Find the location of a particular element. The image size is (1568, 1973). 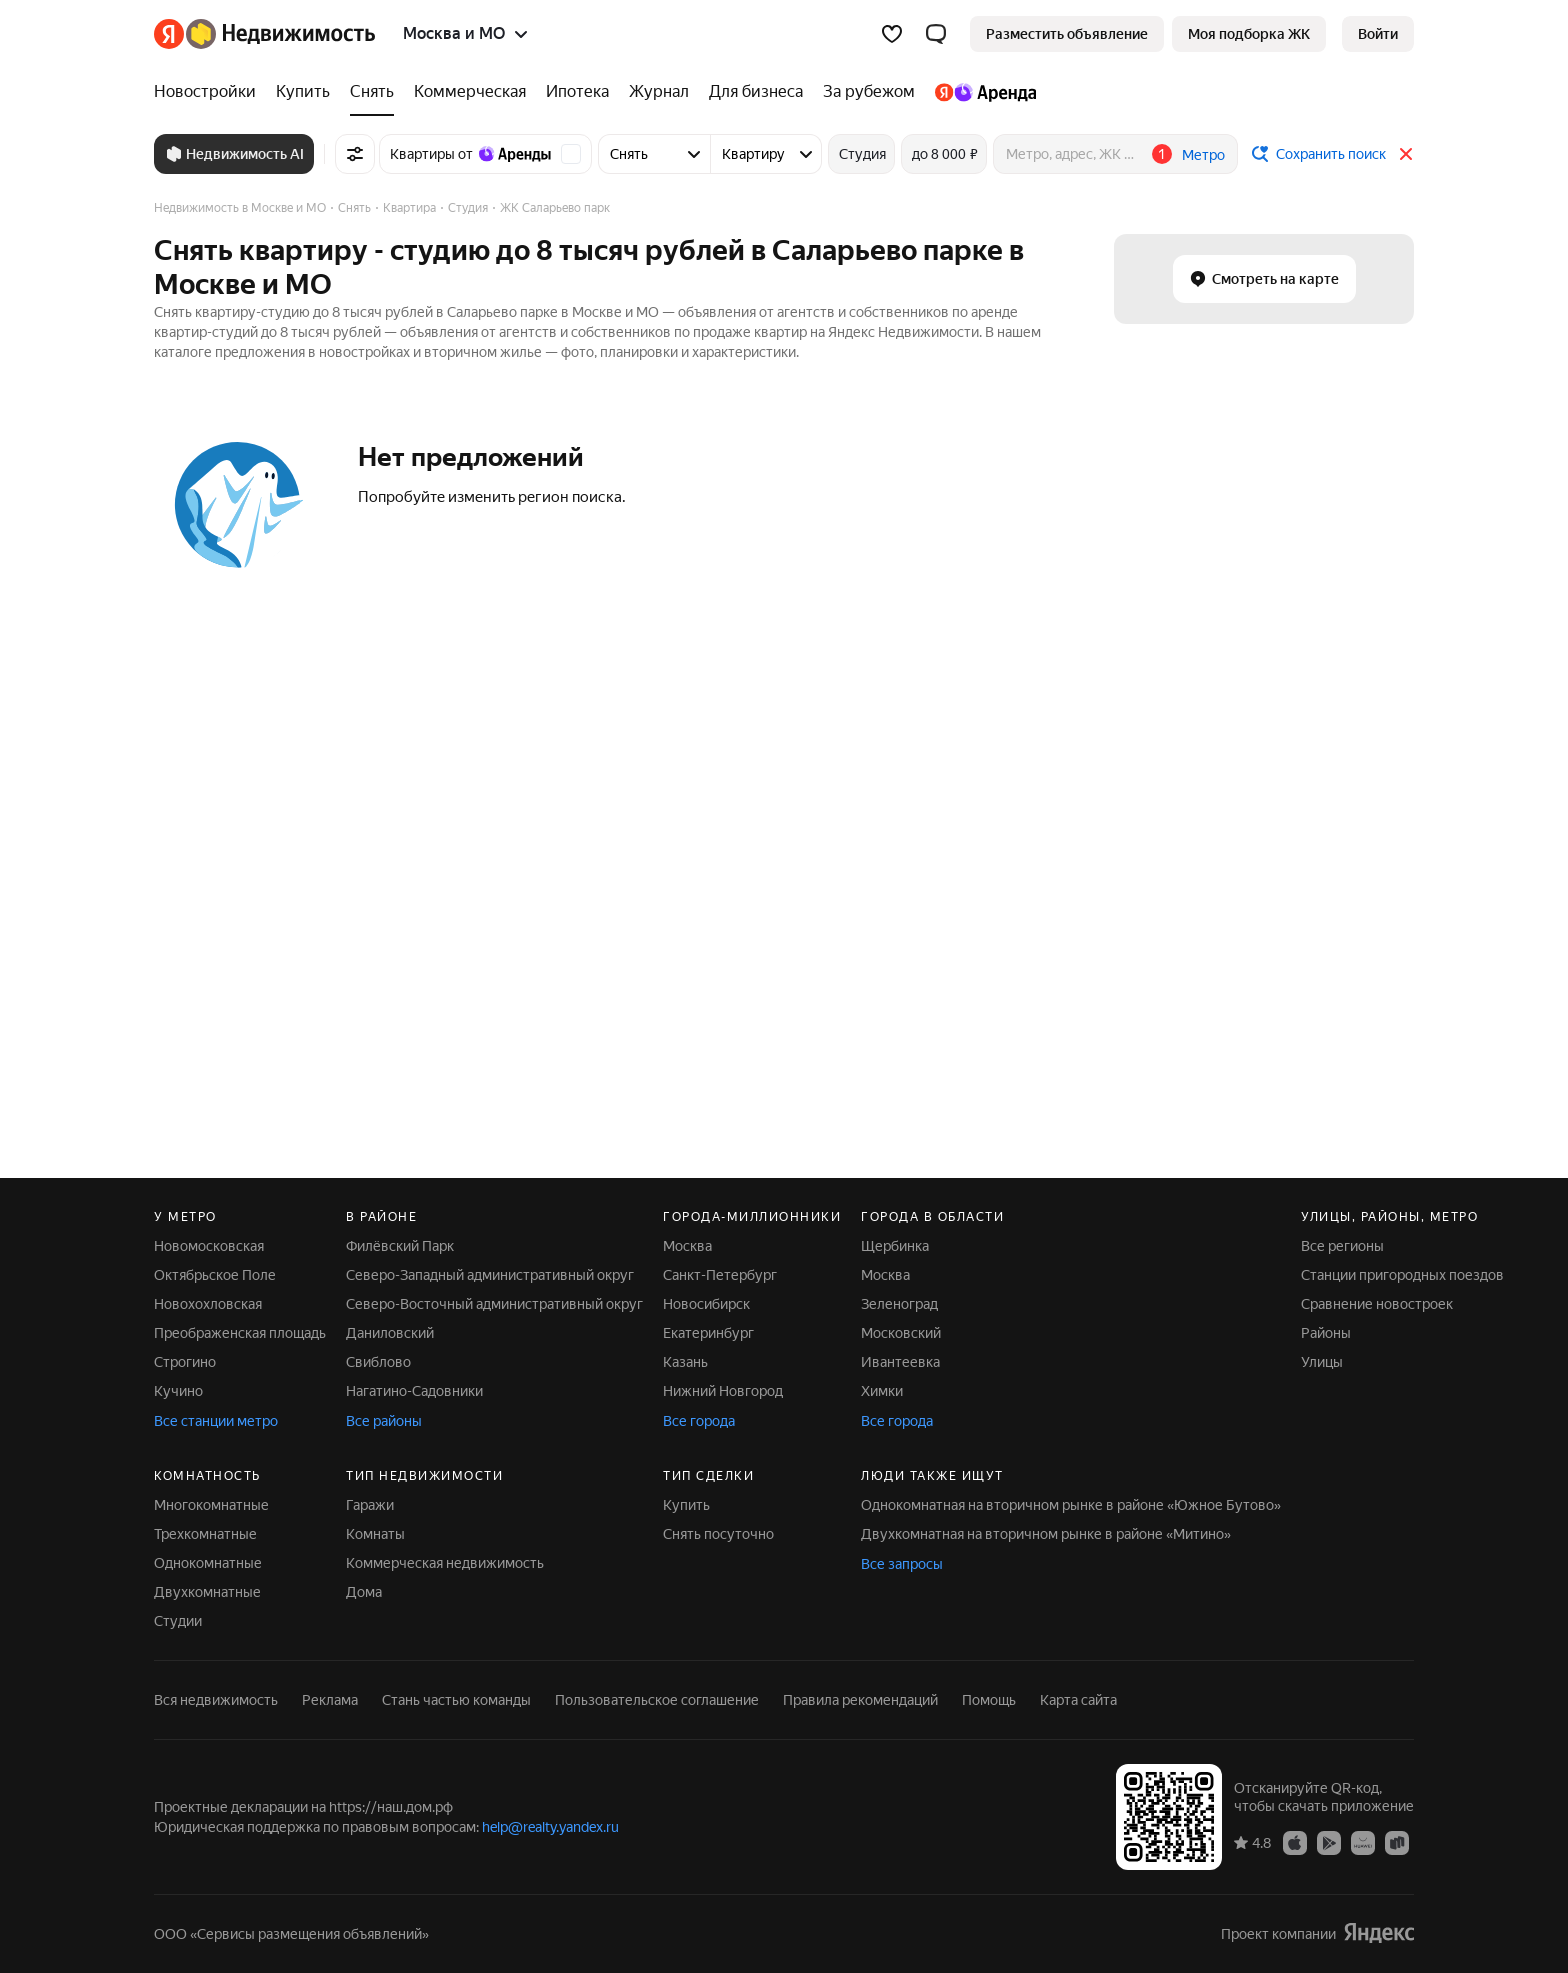

Строгино is located at coordinates (185, 1362).